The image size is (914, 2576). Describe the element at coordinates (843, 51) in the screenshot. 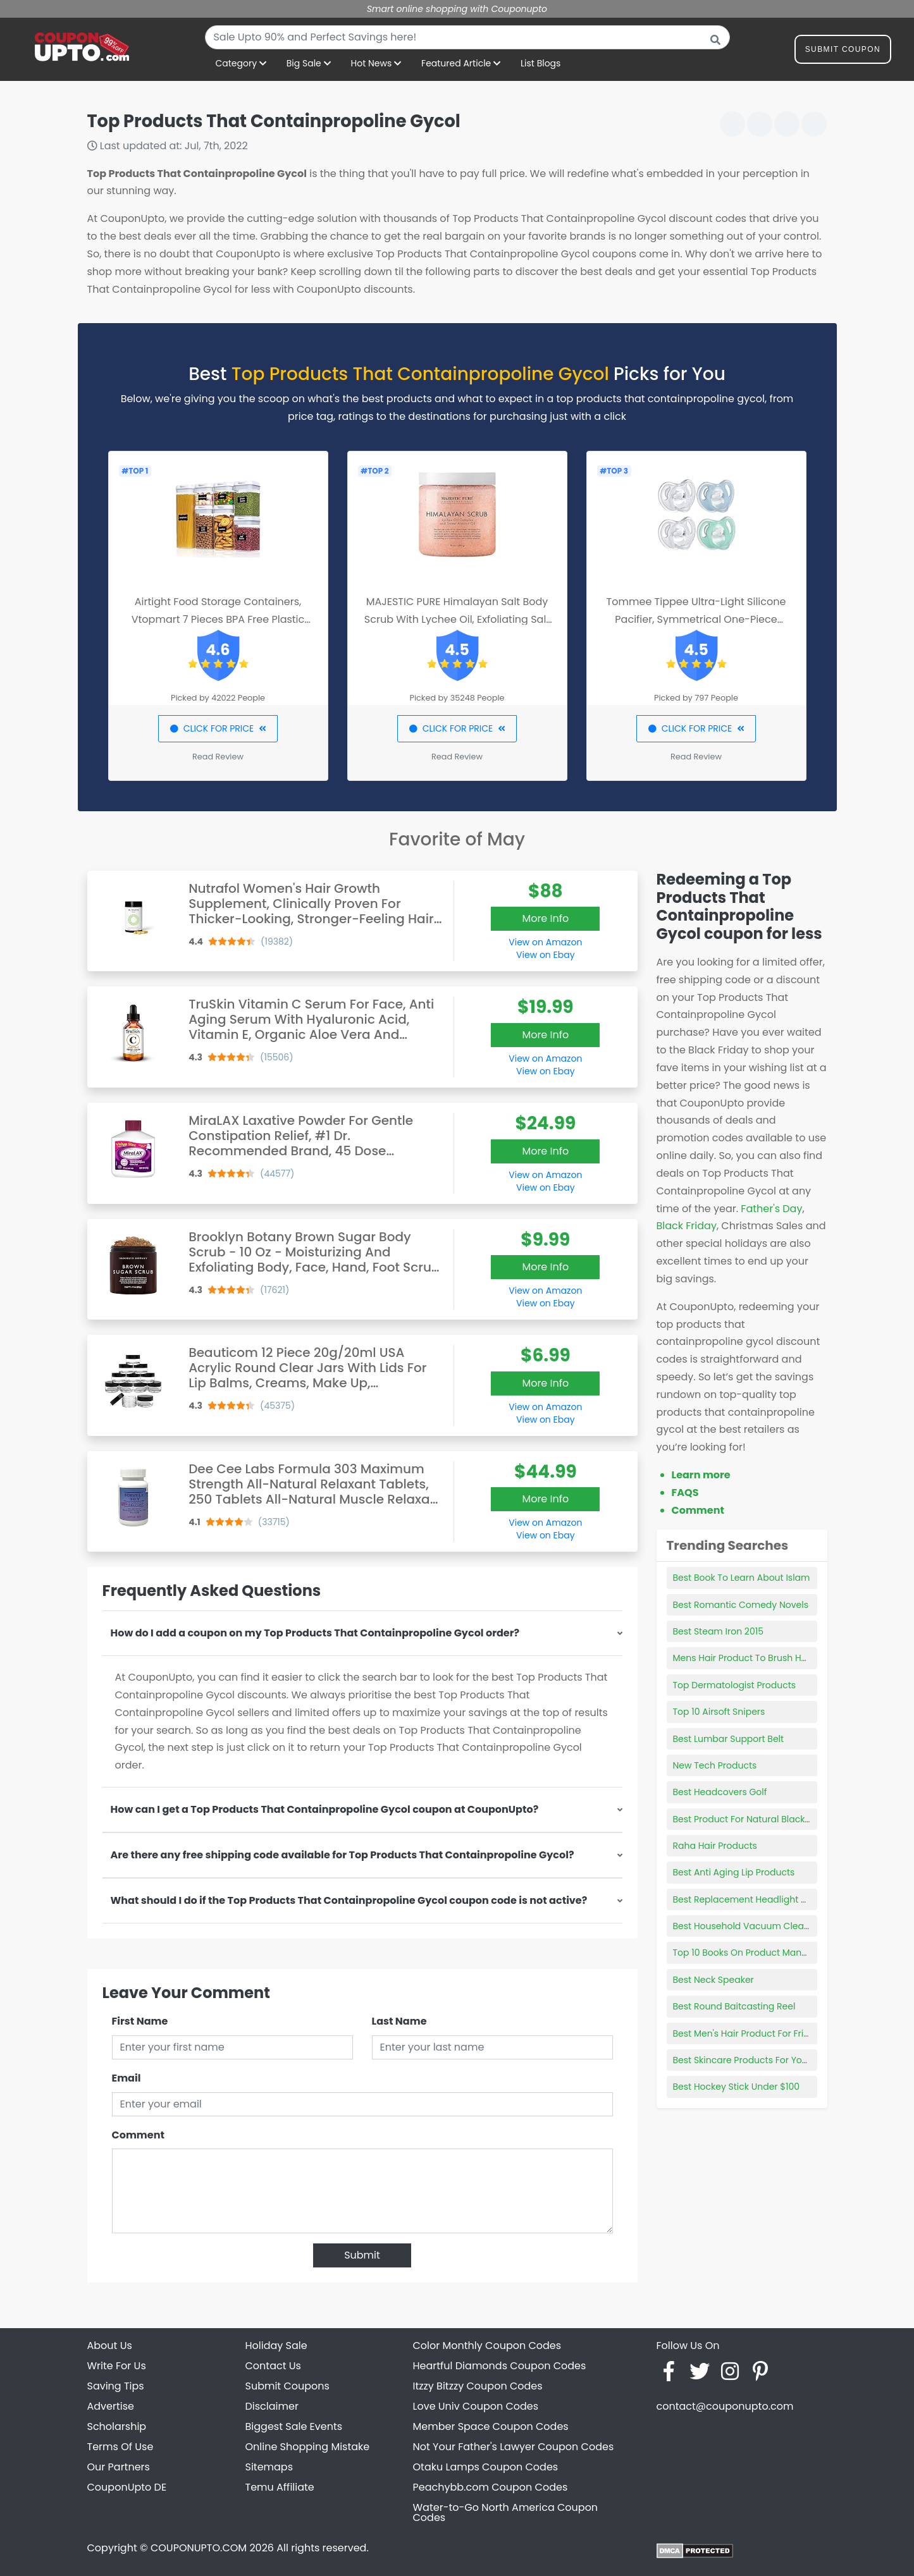

I see `Submit Coupon` at that location.